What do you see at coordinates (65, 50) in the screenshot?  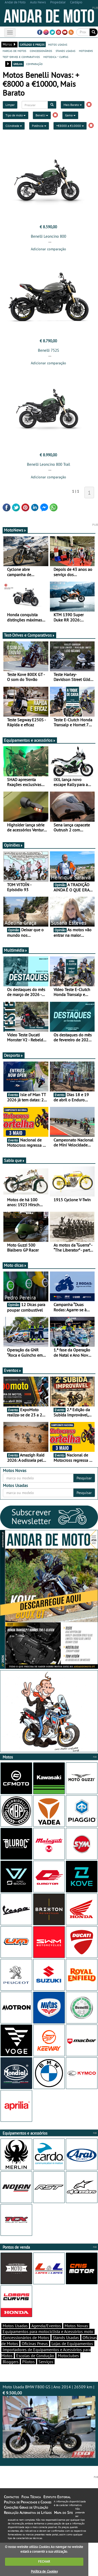 I see `stands usadas` at bounding box center [65, 50].